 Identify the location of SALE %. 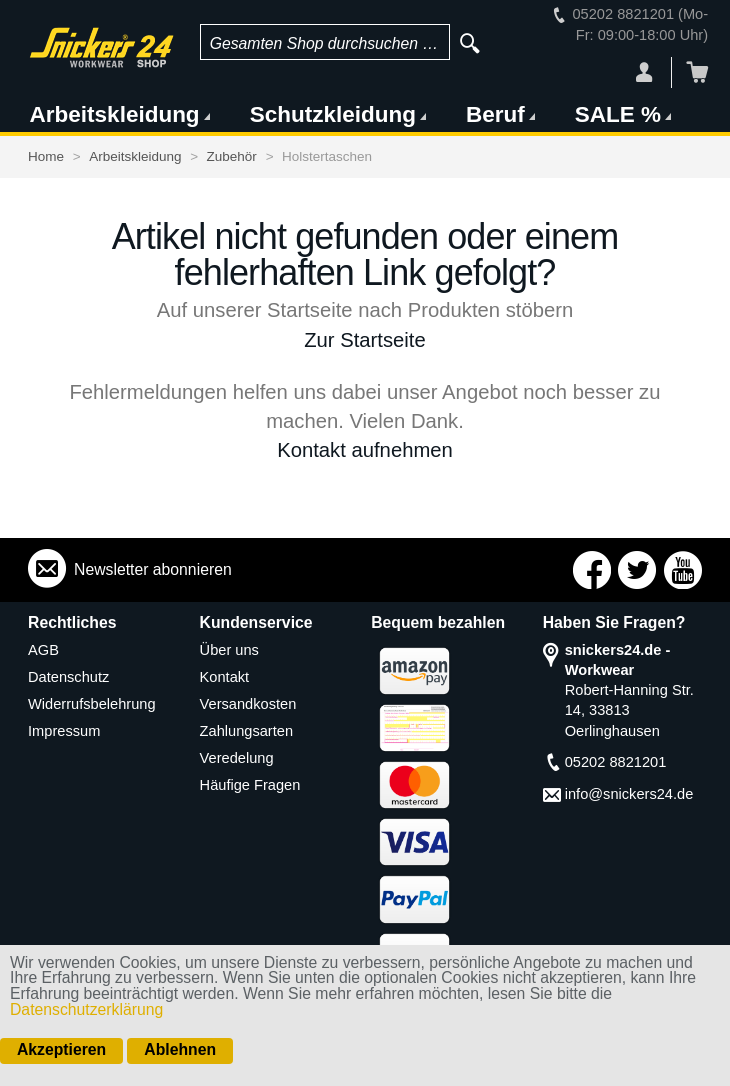
(618, 114).